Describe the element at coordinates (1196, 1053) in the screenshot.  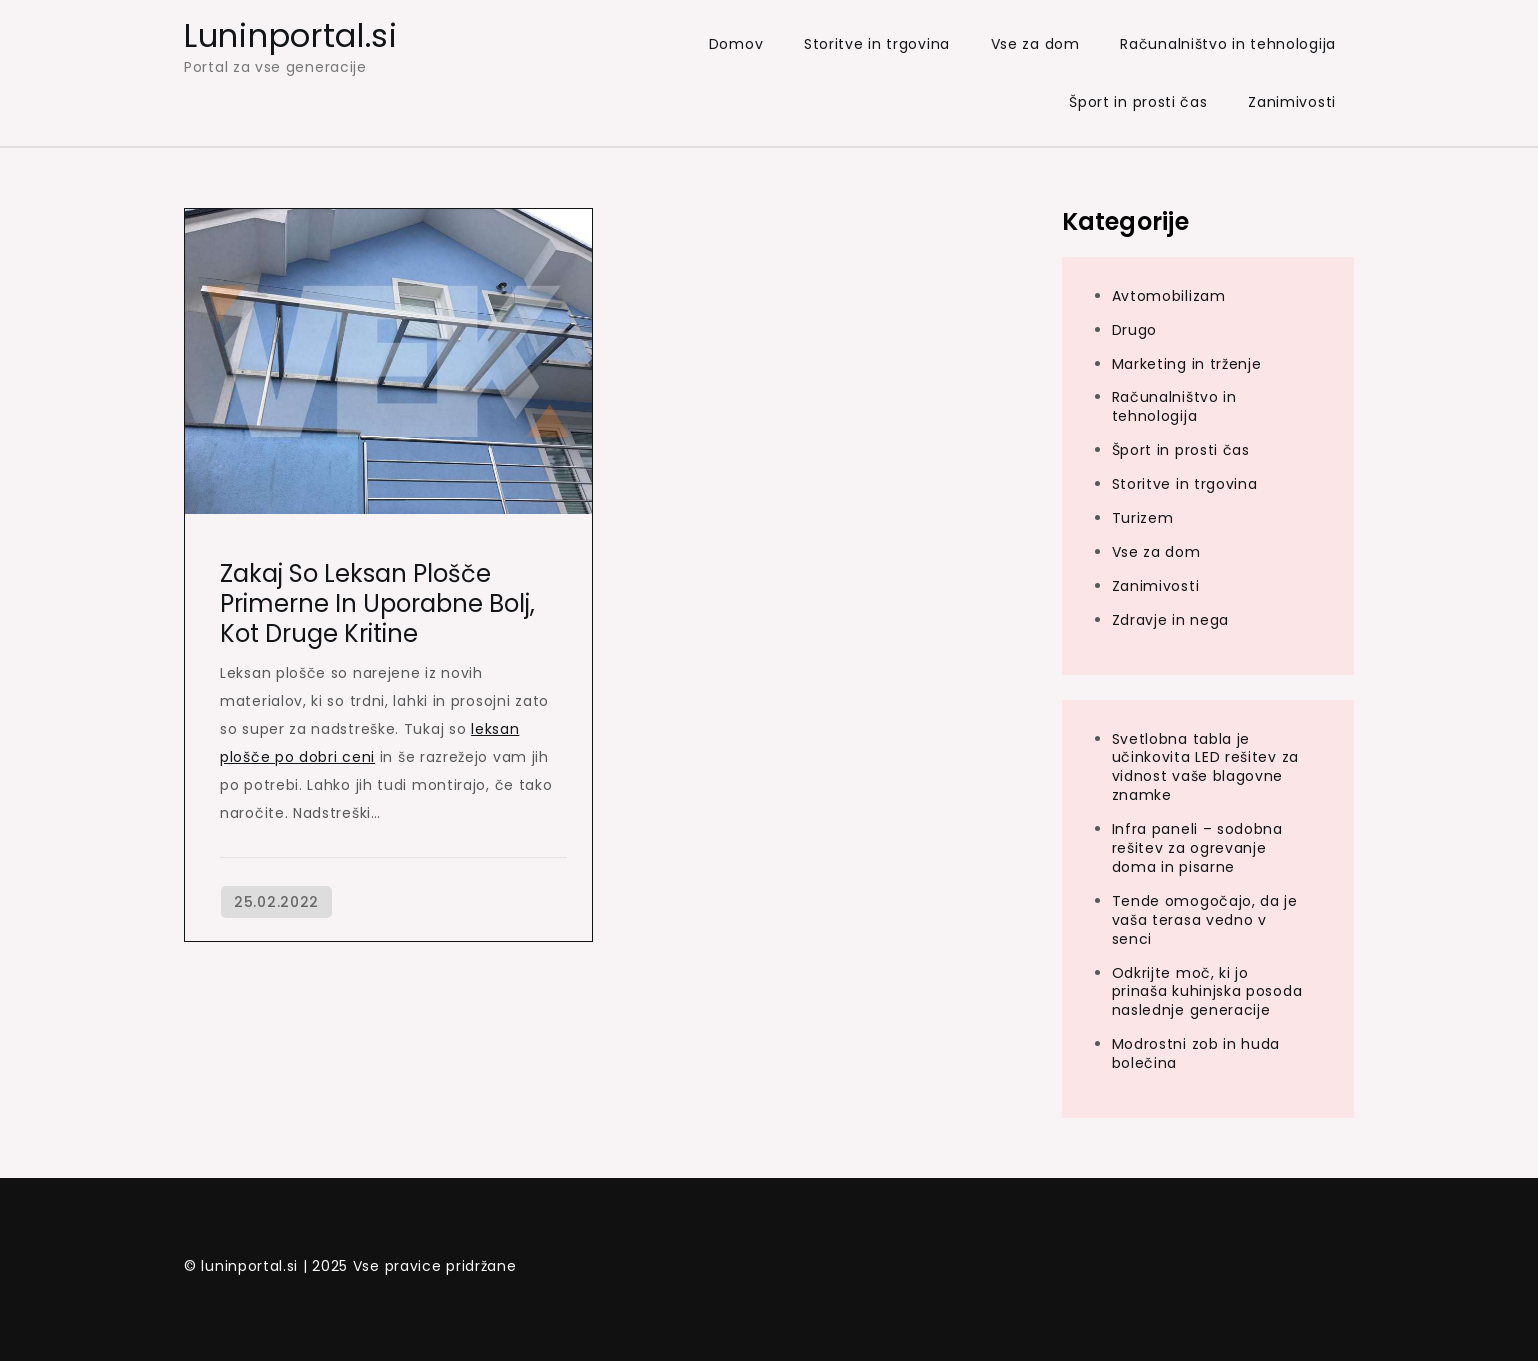
I see `Modrostni zob in huda bolečina` at that location.